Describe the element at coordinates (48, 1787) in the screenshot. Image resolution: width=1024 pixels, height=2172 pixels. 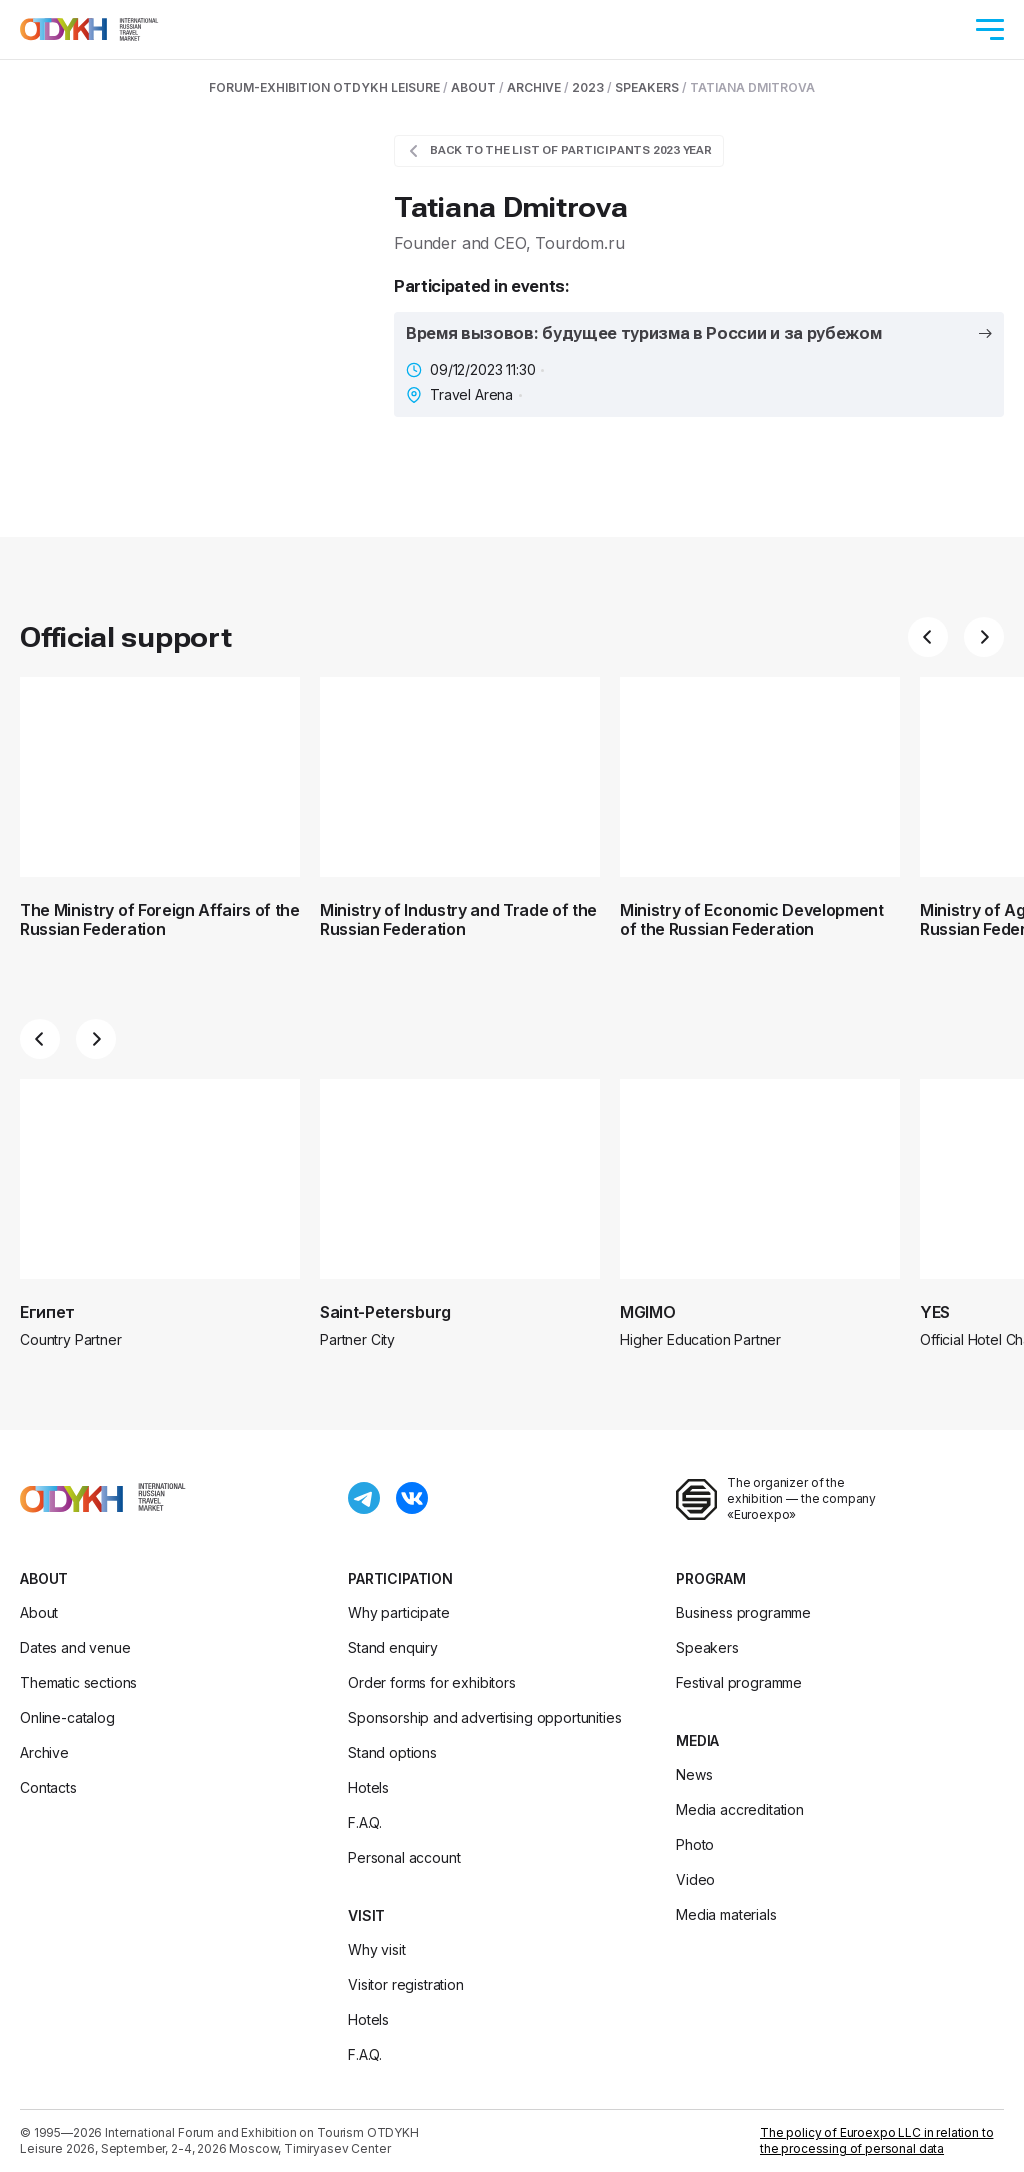
I see `Contacts` at that location.